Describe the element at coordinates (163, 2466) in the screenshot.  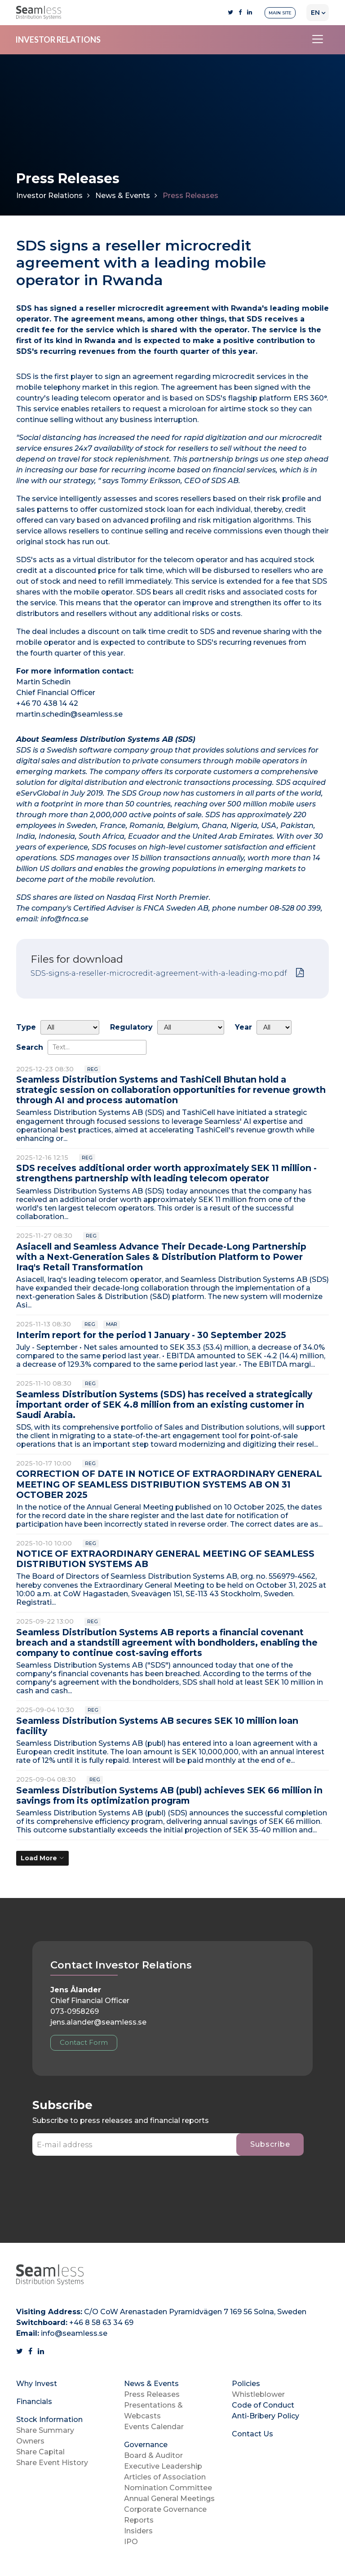
I see `Executive Leadership` at that location.